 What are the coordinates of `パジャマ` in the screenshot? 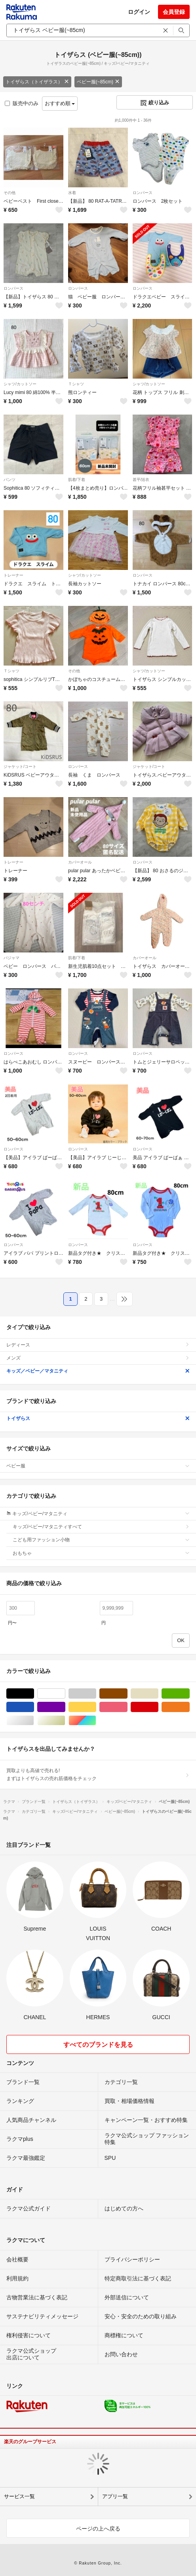 It's located at (11, 958).